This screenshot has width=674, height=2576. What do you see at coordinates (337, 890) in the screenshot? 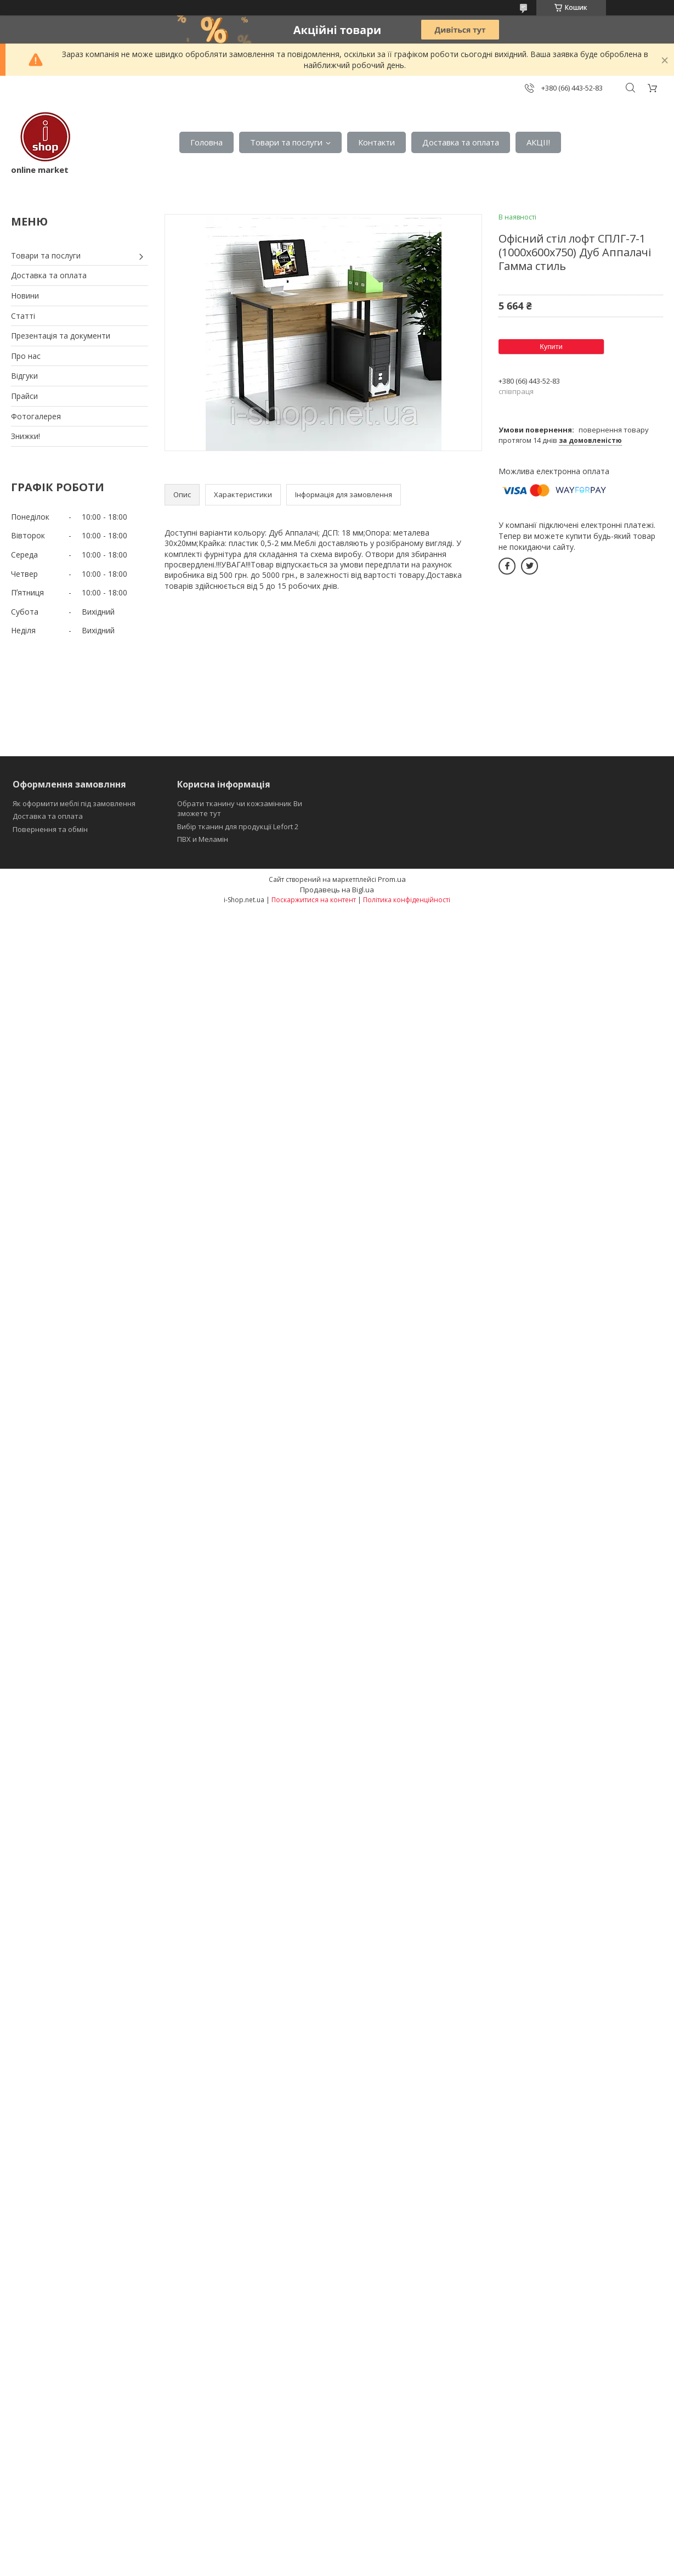
I see `Продавець на Bigl.ua` at bounding box center [337, 890].